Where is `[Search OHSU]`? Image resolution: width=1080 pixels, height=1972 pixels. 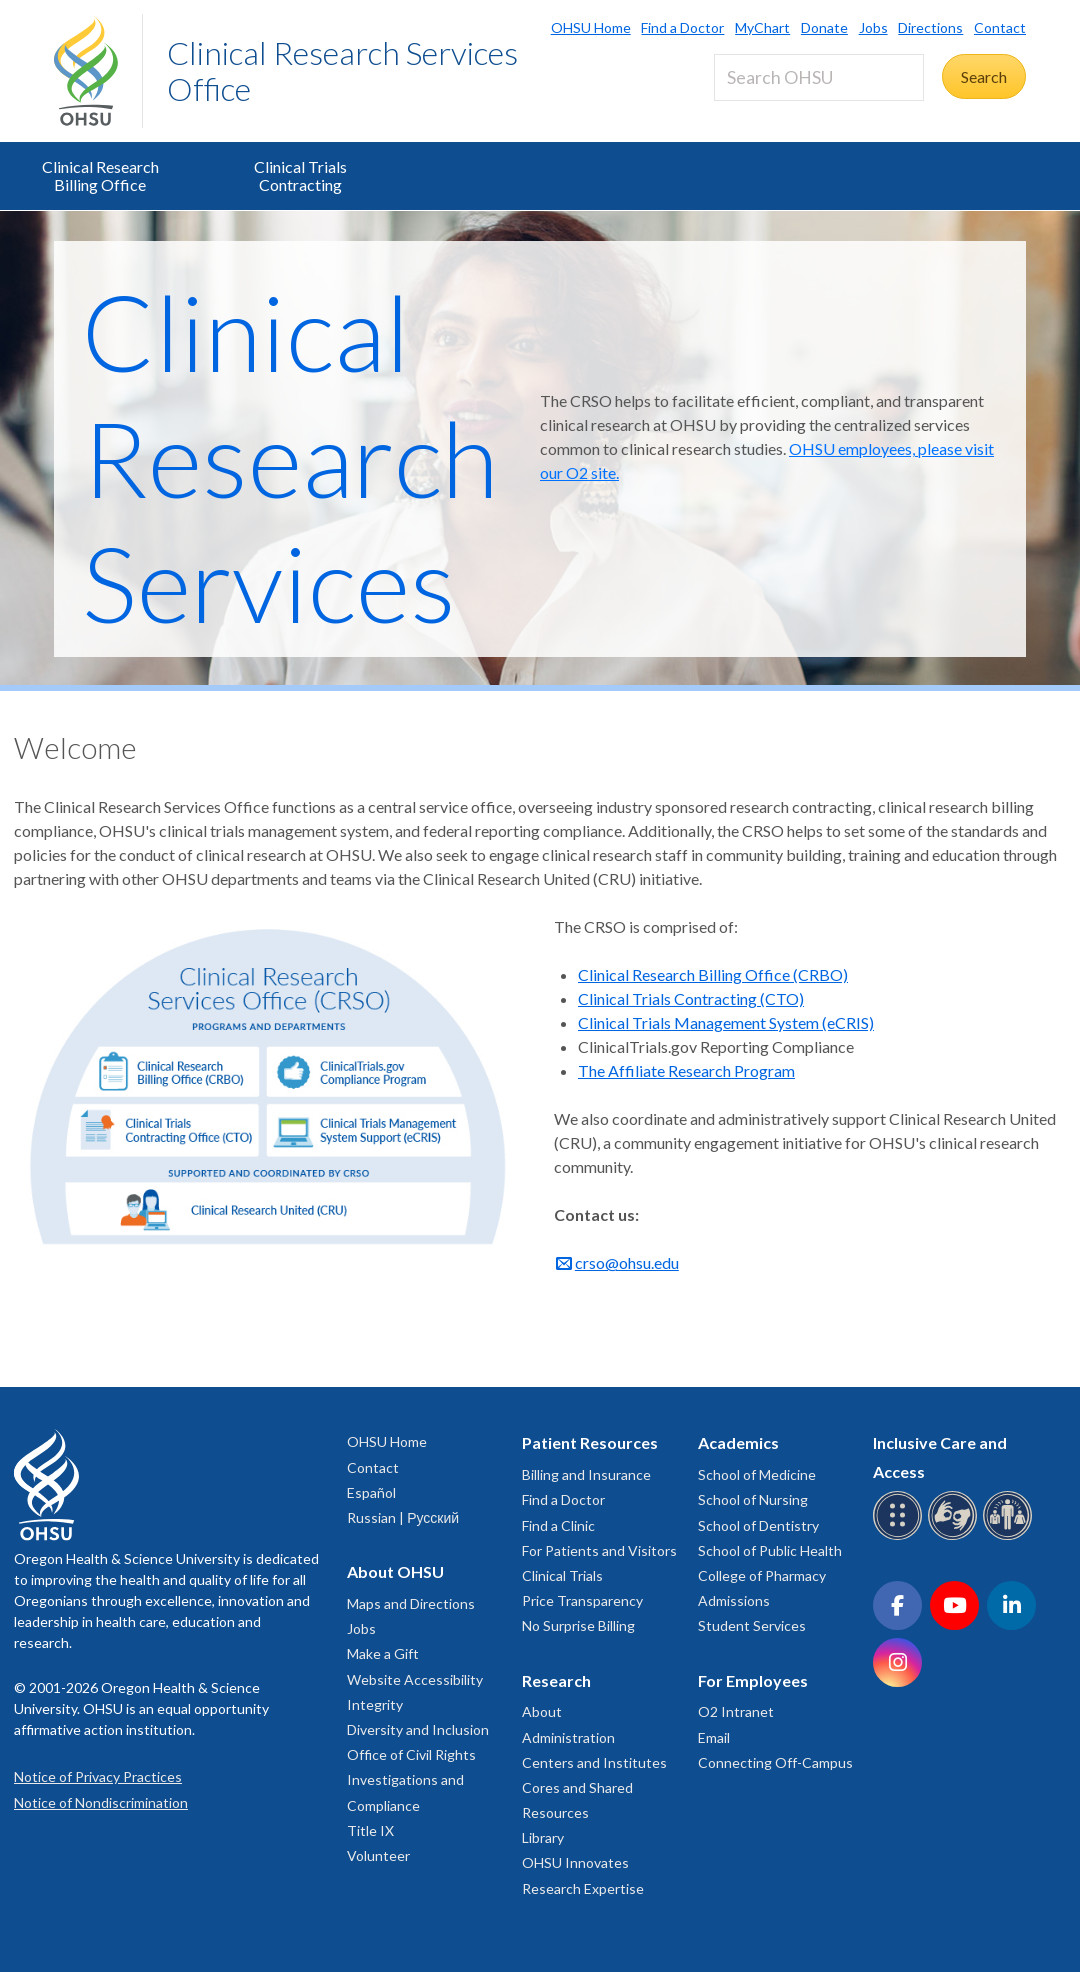 [Search OHSU] is located at coordinates (819, 77).